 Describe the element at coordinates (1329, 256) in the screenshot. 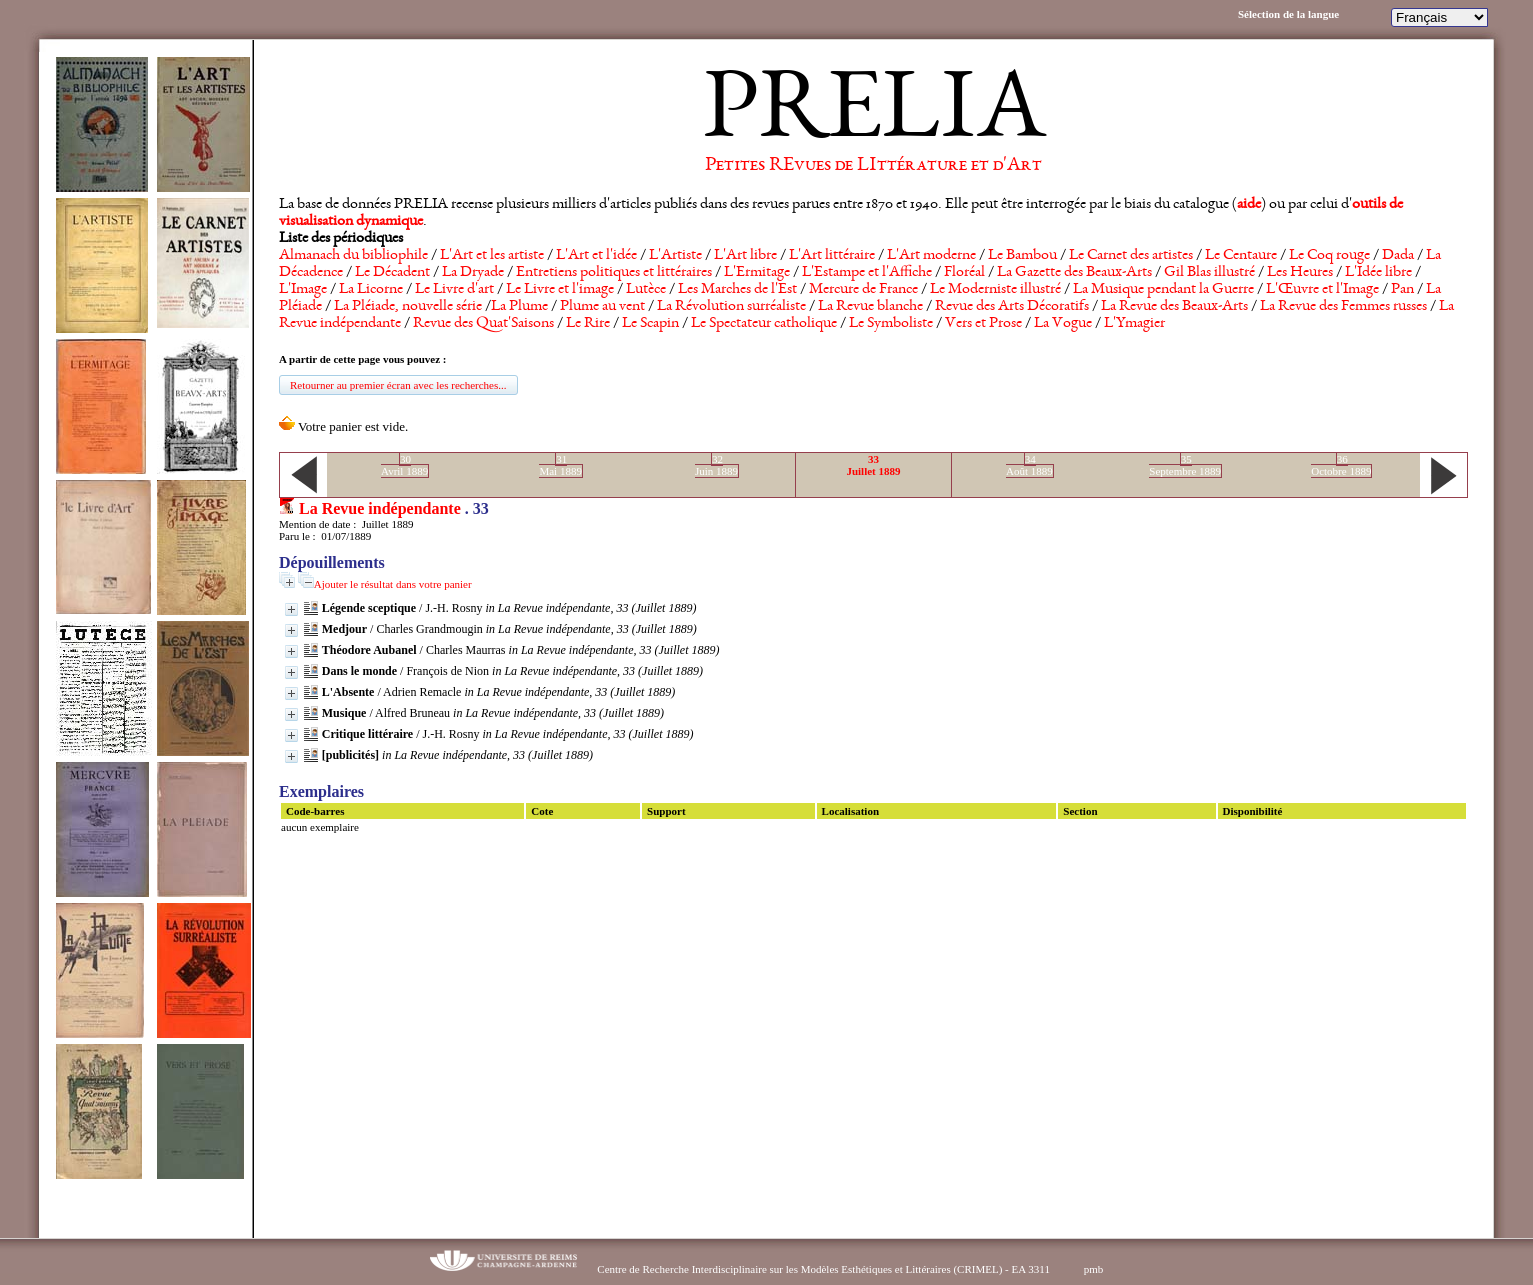

I see `Le Coq rouge` at that location.